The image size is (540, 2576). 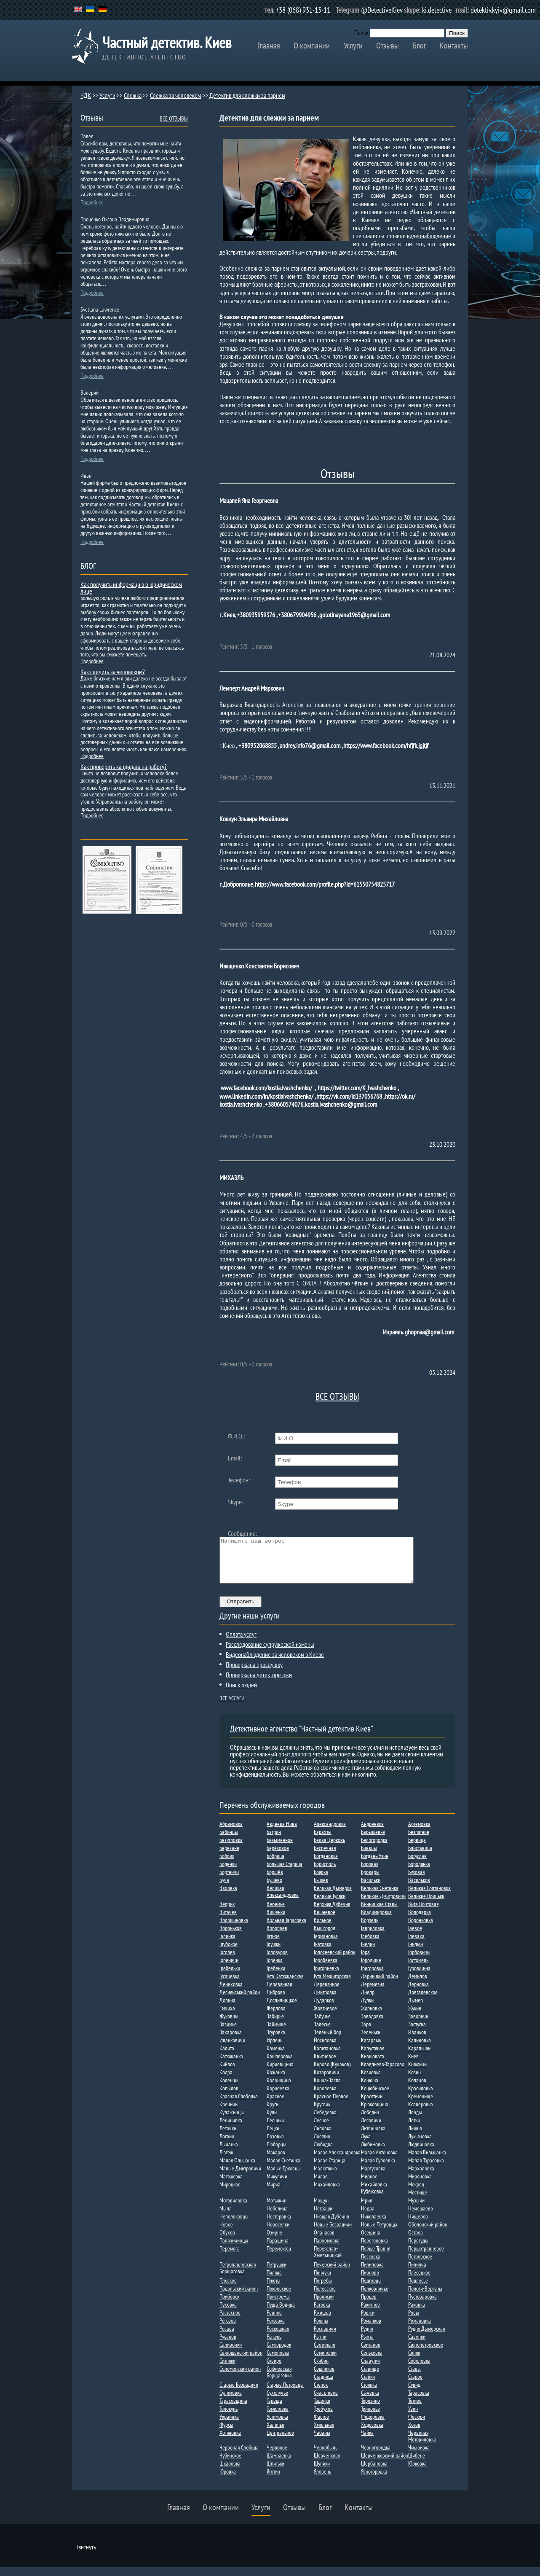 What do you see at coordinates (415, 2137) in the screenshot?
I see `Лишня` at bounding box center [415, 2137].